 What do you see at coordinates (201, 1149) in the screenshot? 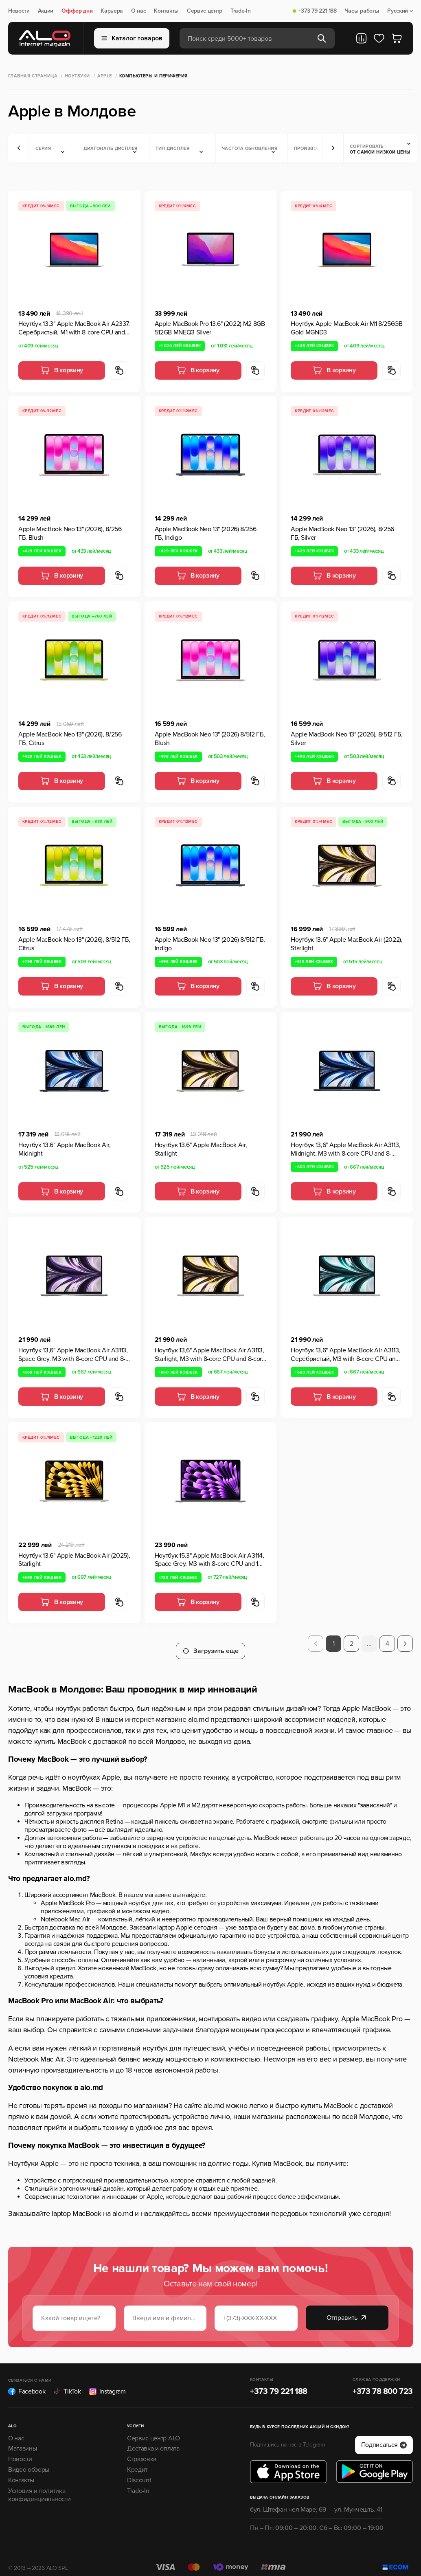
I see `Ноутбук 13.6" Apple MacBook Air, Starlight` at bounding box center [201, 1149].